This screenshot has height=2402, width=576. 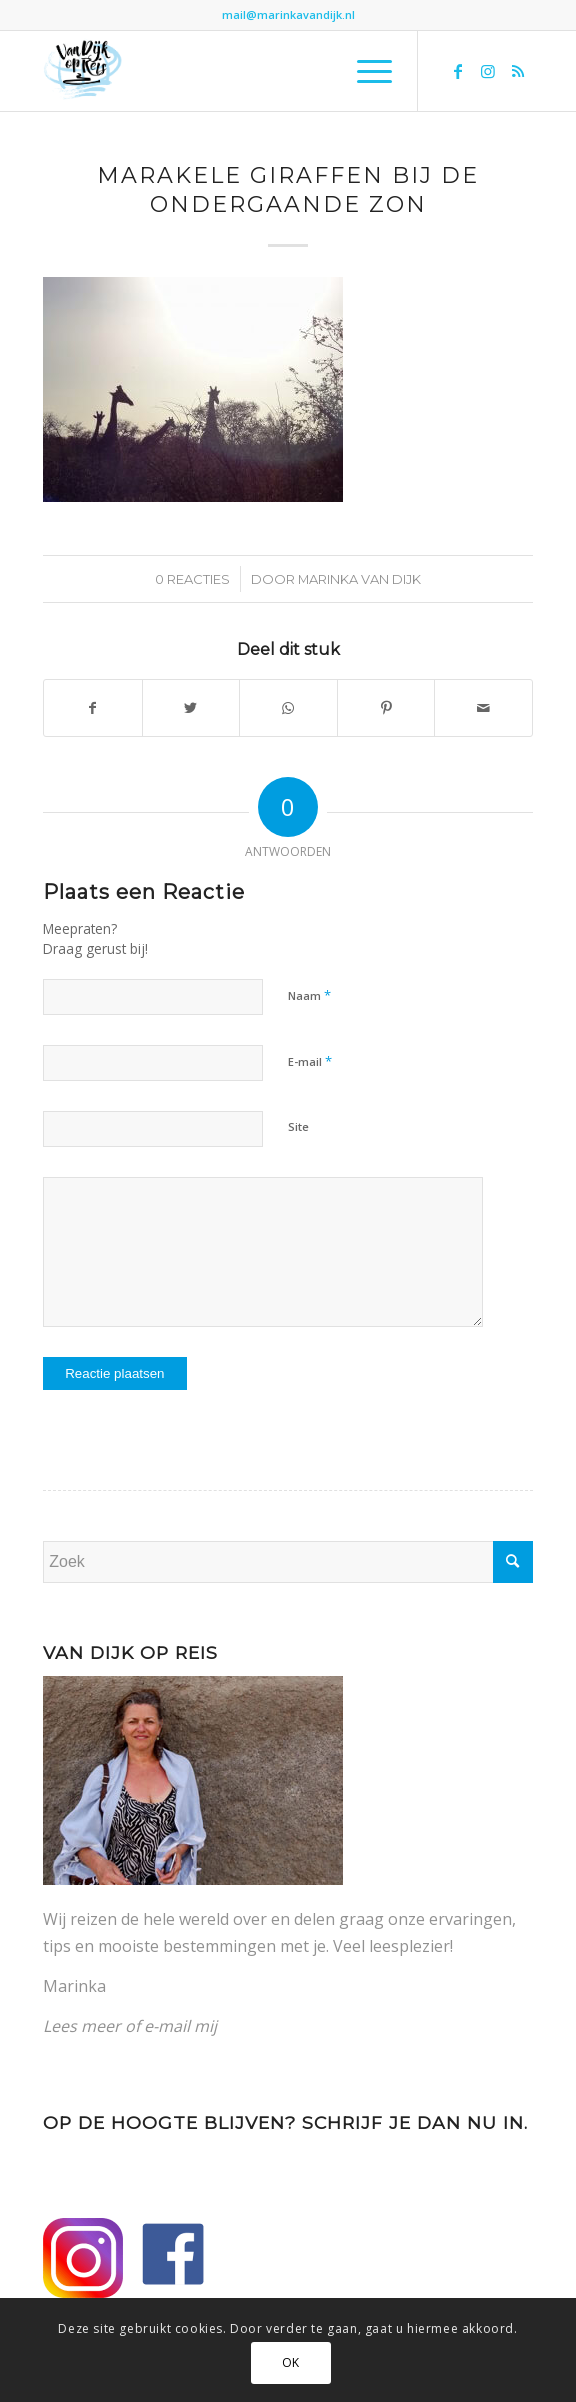 I want to click on [Delen via e-mail], so click(x=483, y=708).